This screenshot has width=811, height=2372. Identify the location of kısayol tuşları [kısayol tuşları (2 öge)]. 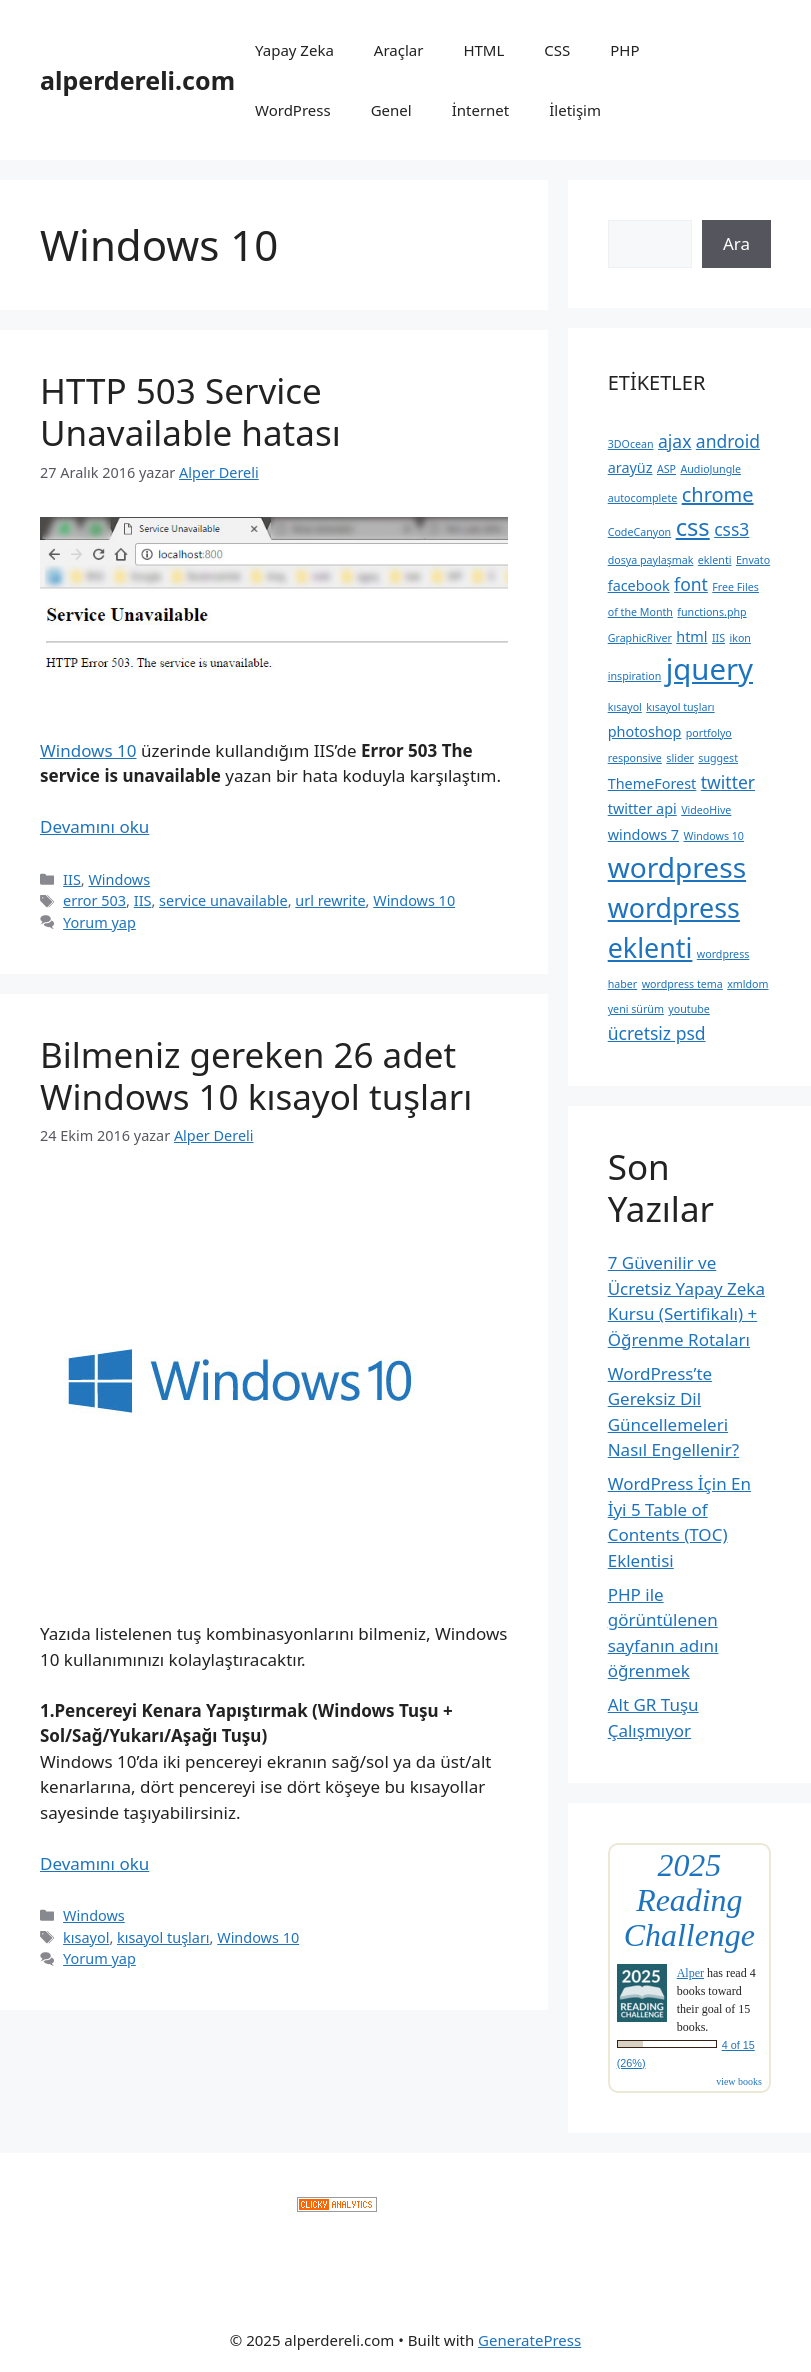
(680, 707).